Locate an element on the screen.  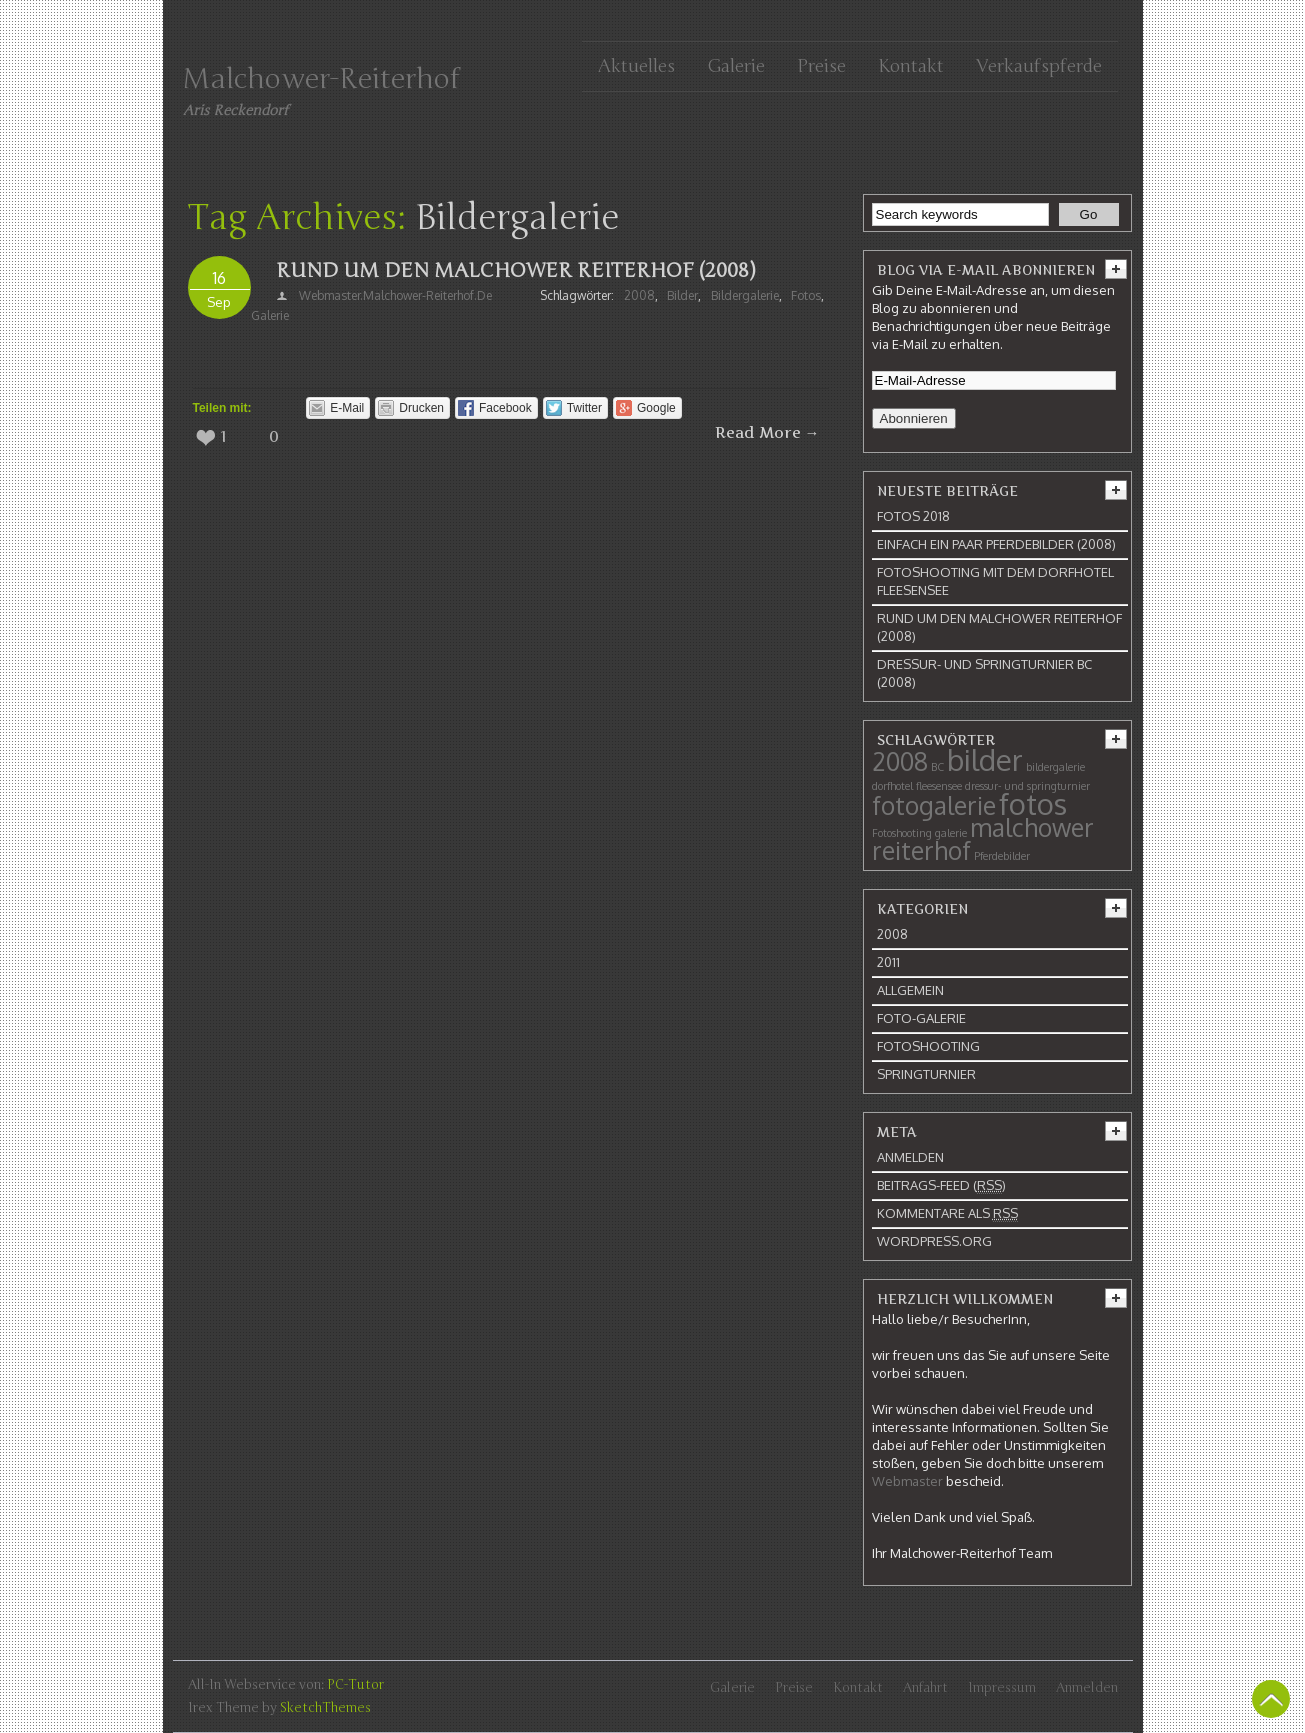
bilder is located at coordinates (682, 295).